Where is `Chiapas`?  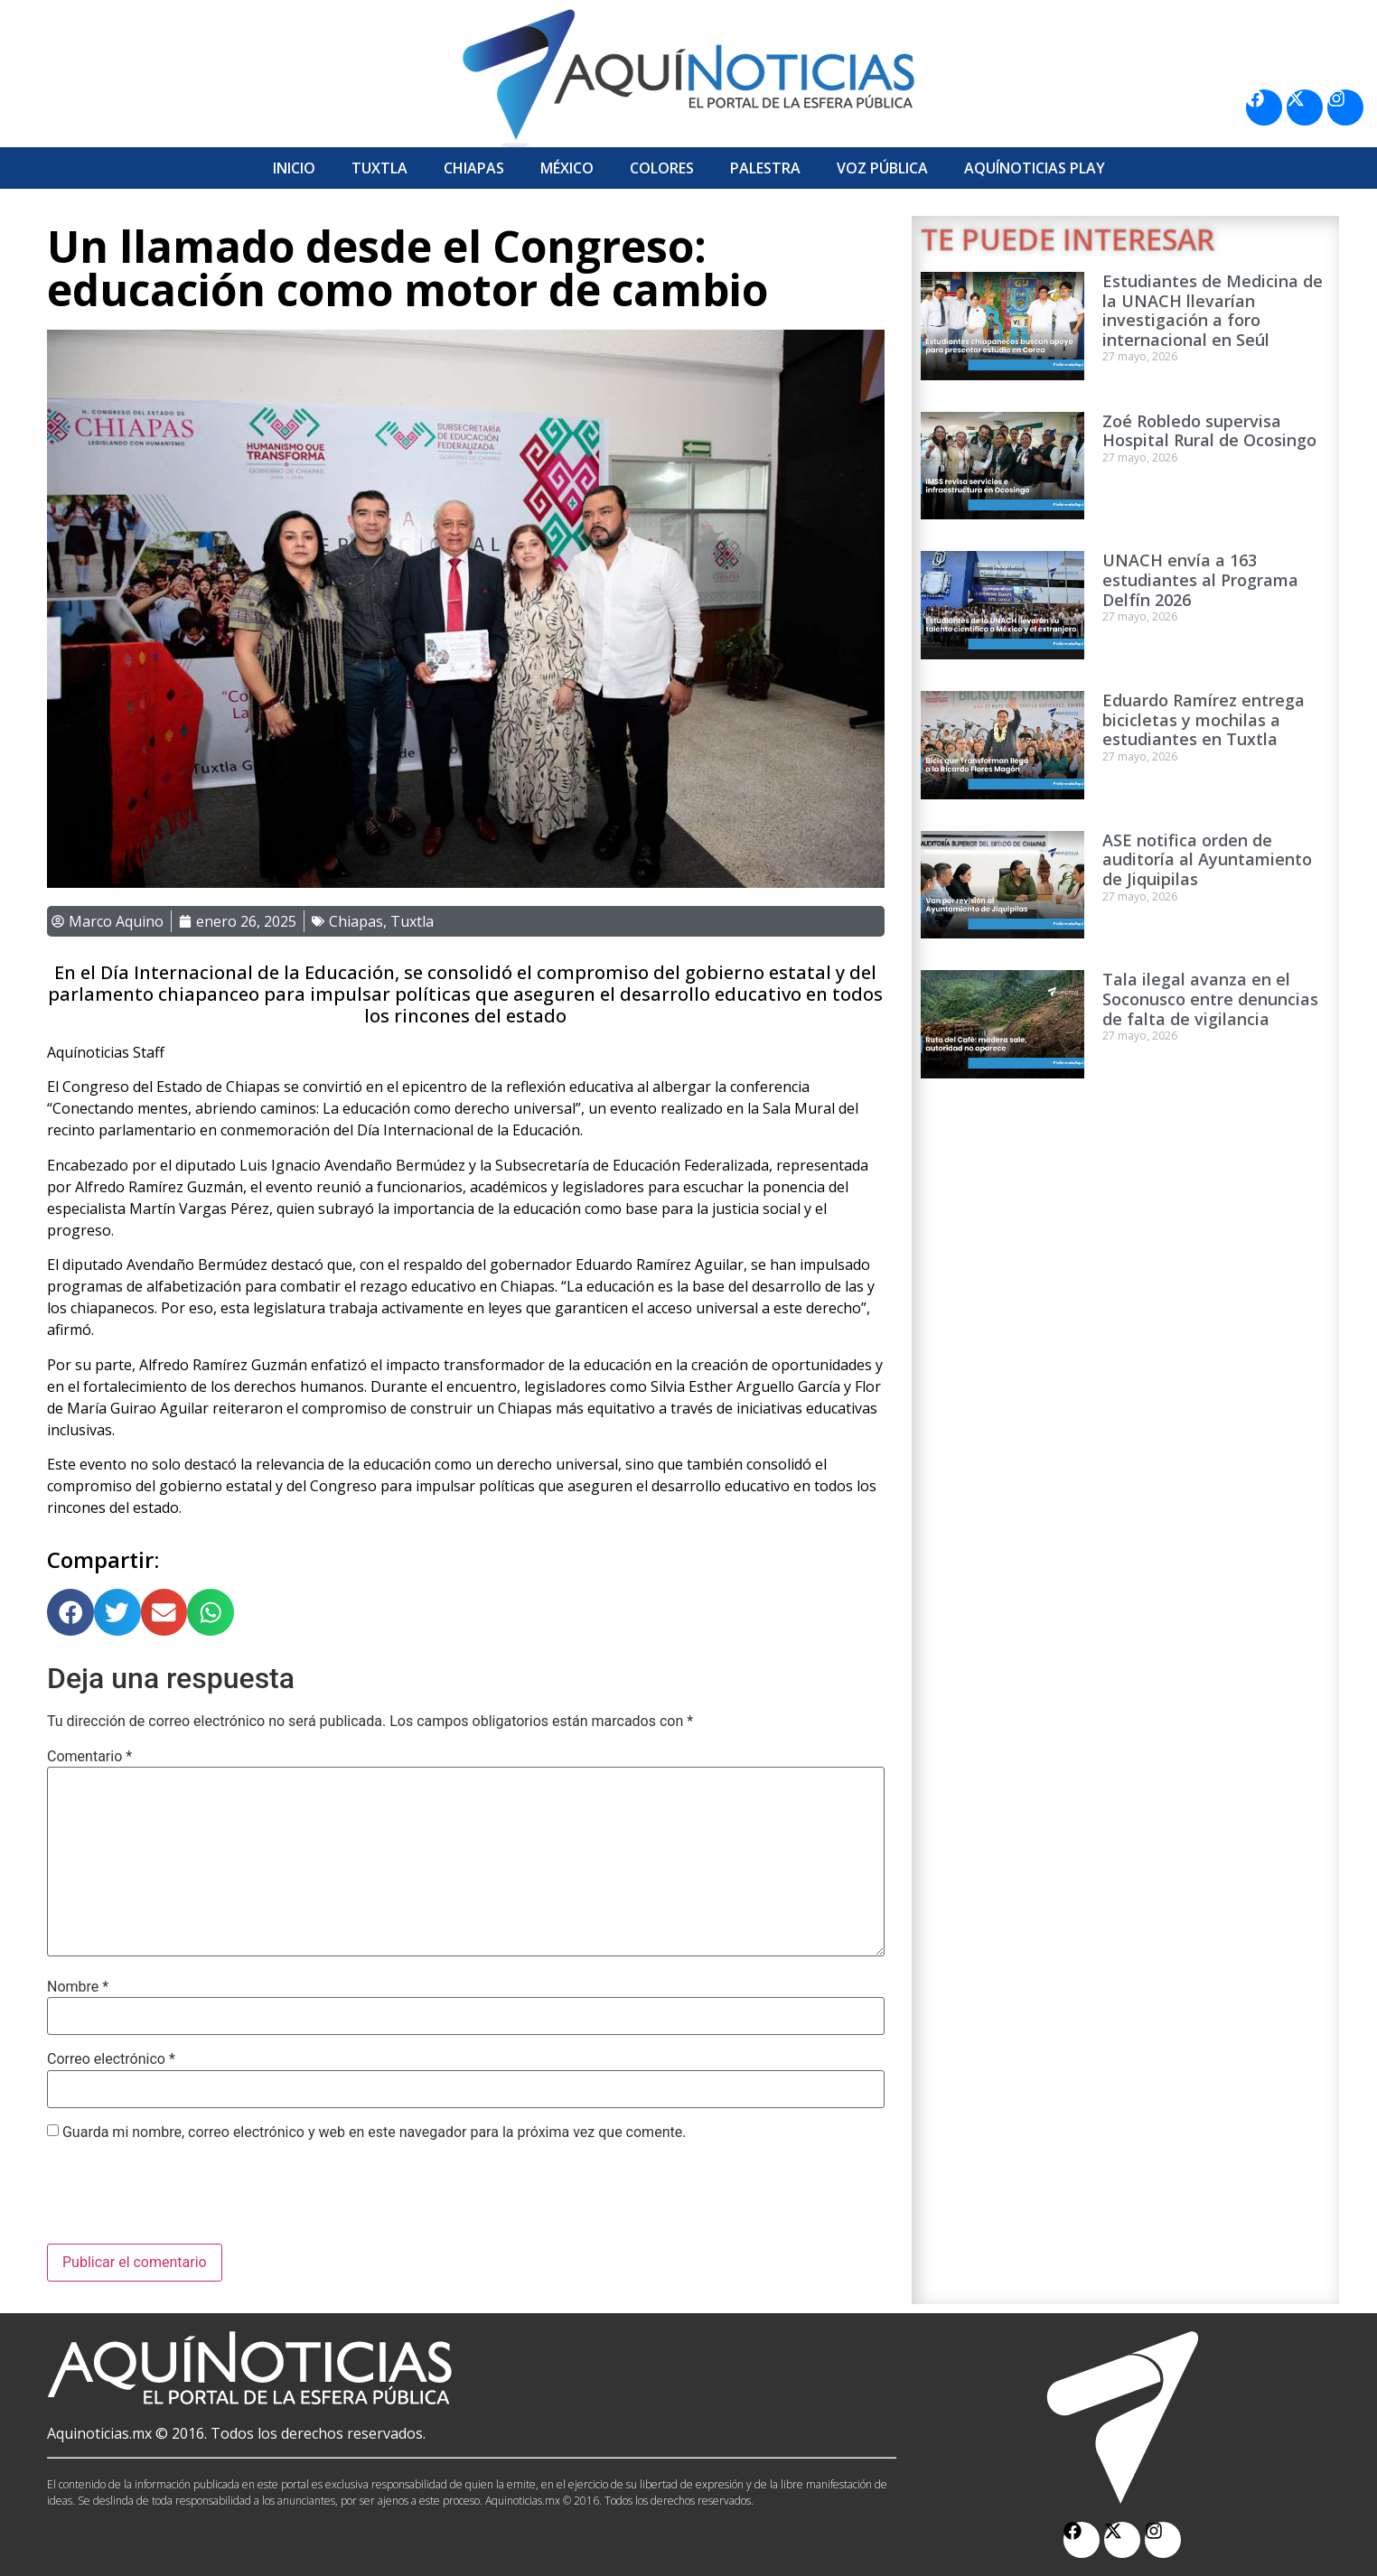
Chiapas is located at coordinates (474, 168).